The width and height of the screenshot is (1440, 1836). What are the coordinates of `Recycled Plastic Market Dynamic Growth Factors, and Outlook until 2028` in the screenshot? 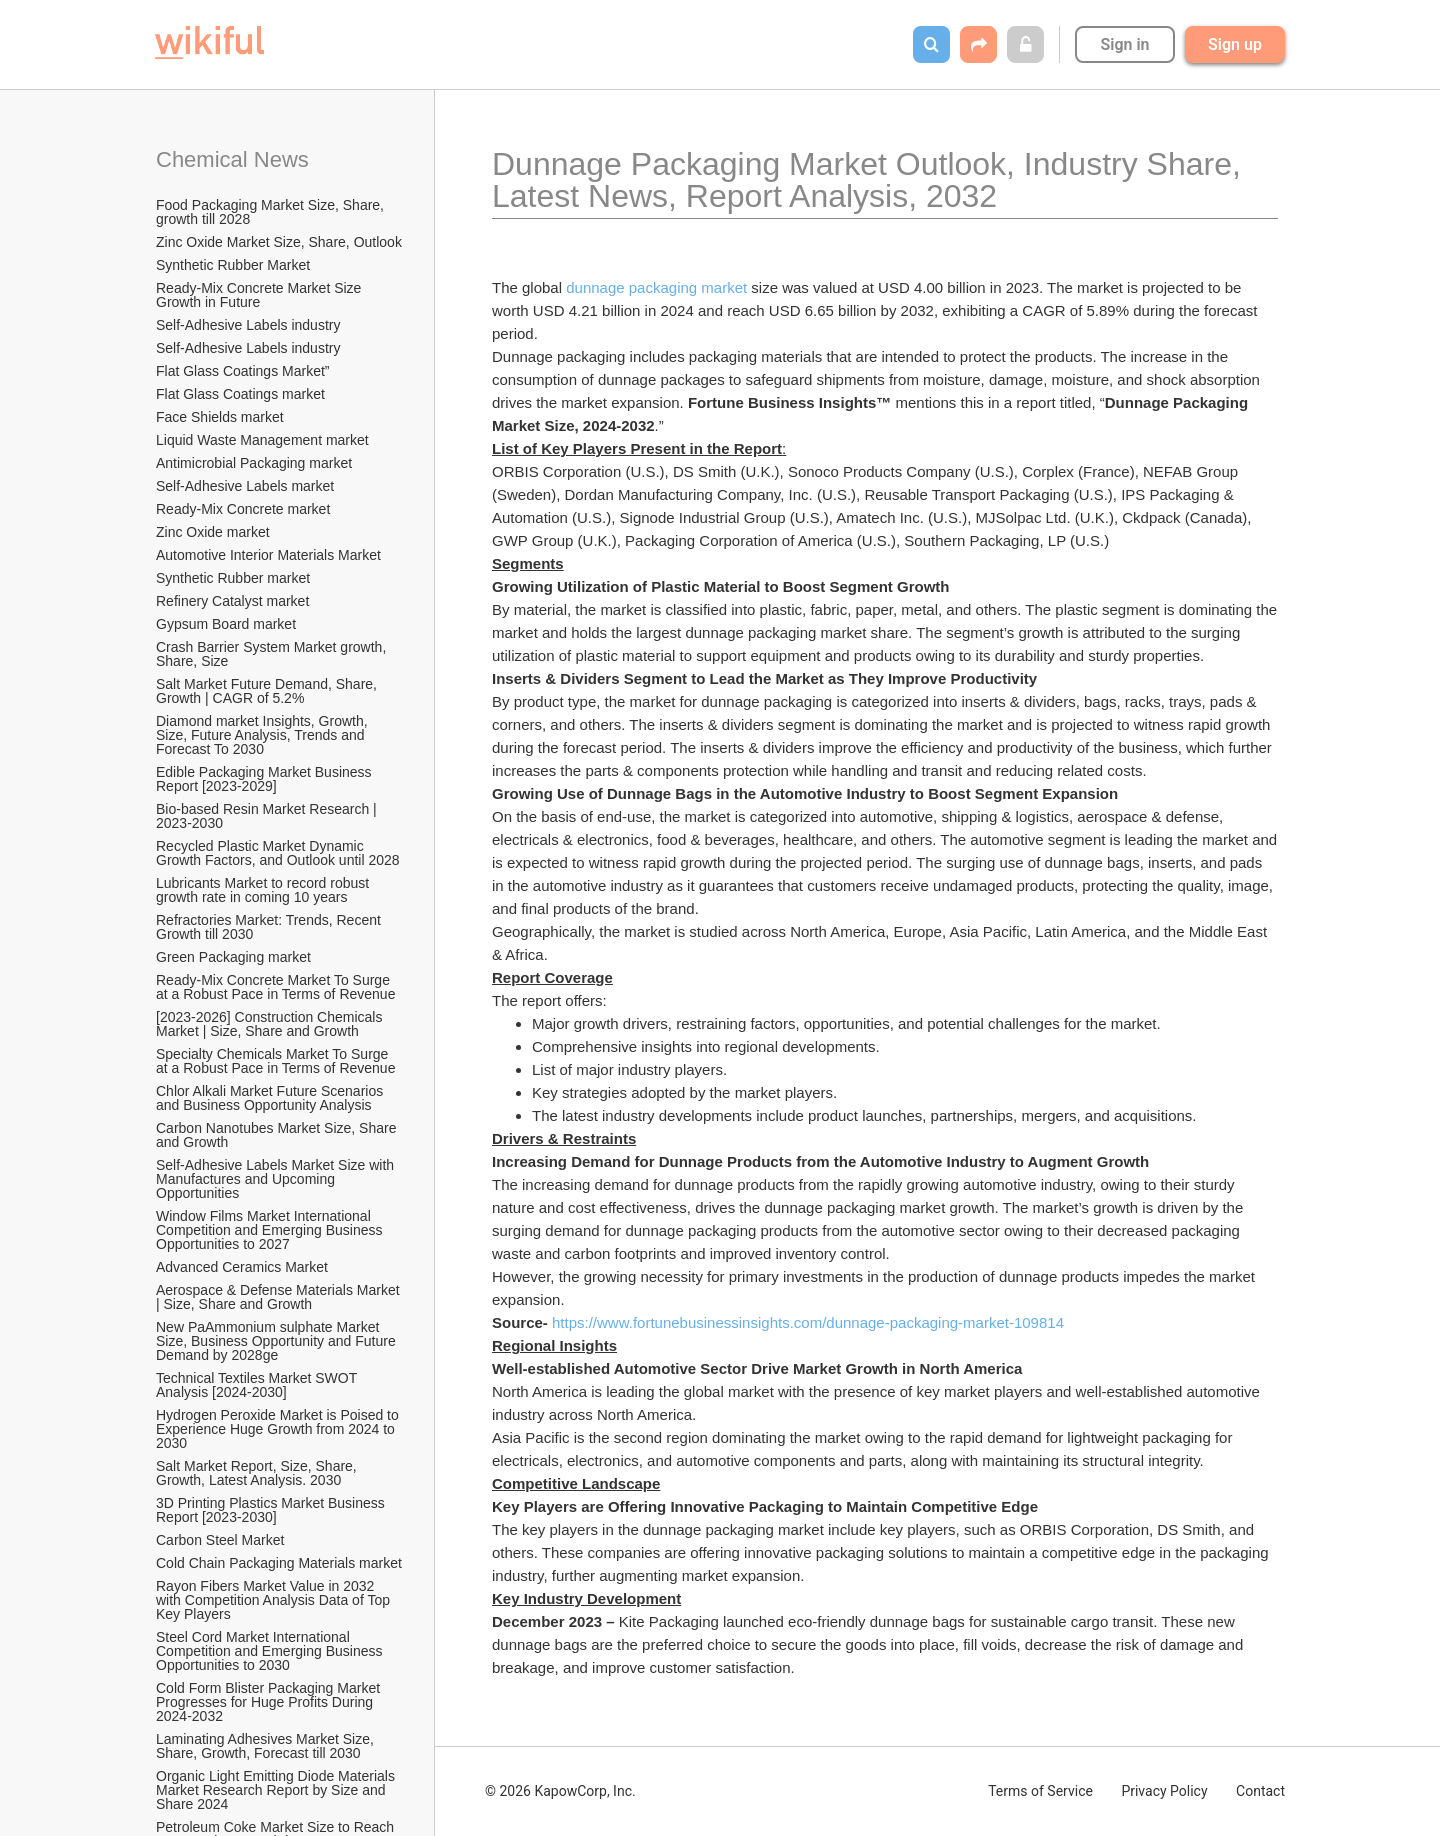 It's located at (278, 853).